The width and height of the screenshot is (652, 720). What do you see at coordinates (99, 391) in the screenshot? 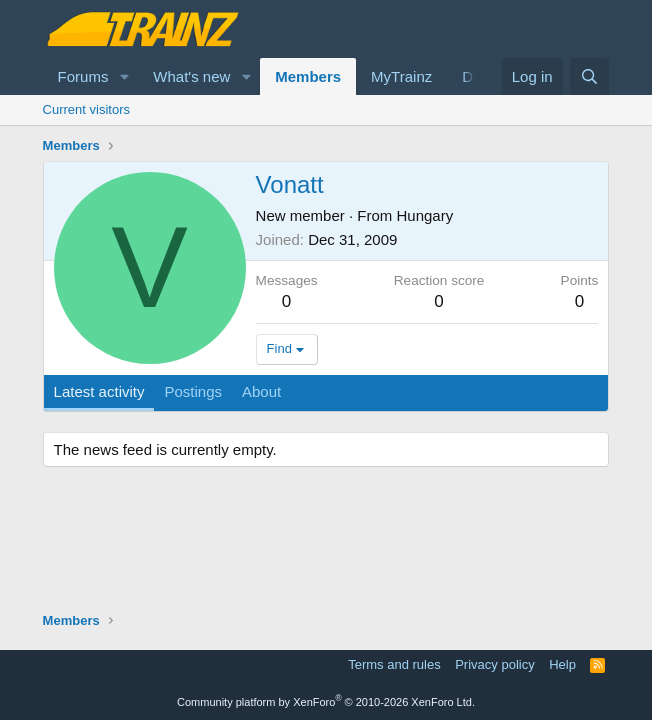
I see `Latest activity [tab]` at bounding box center [99, 391].